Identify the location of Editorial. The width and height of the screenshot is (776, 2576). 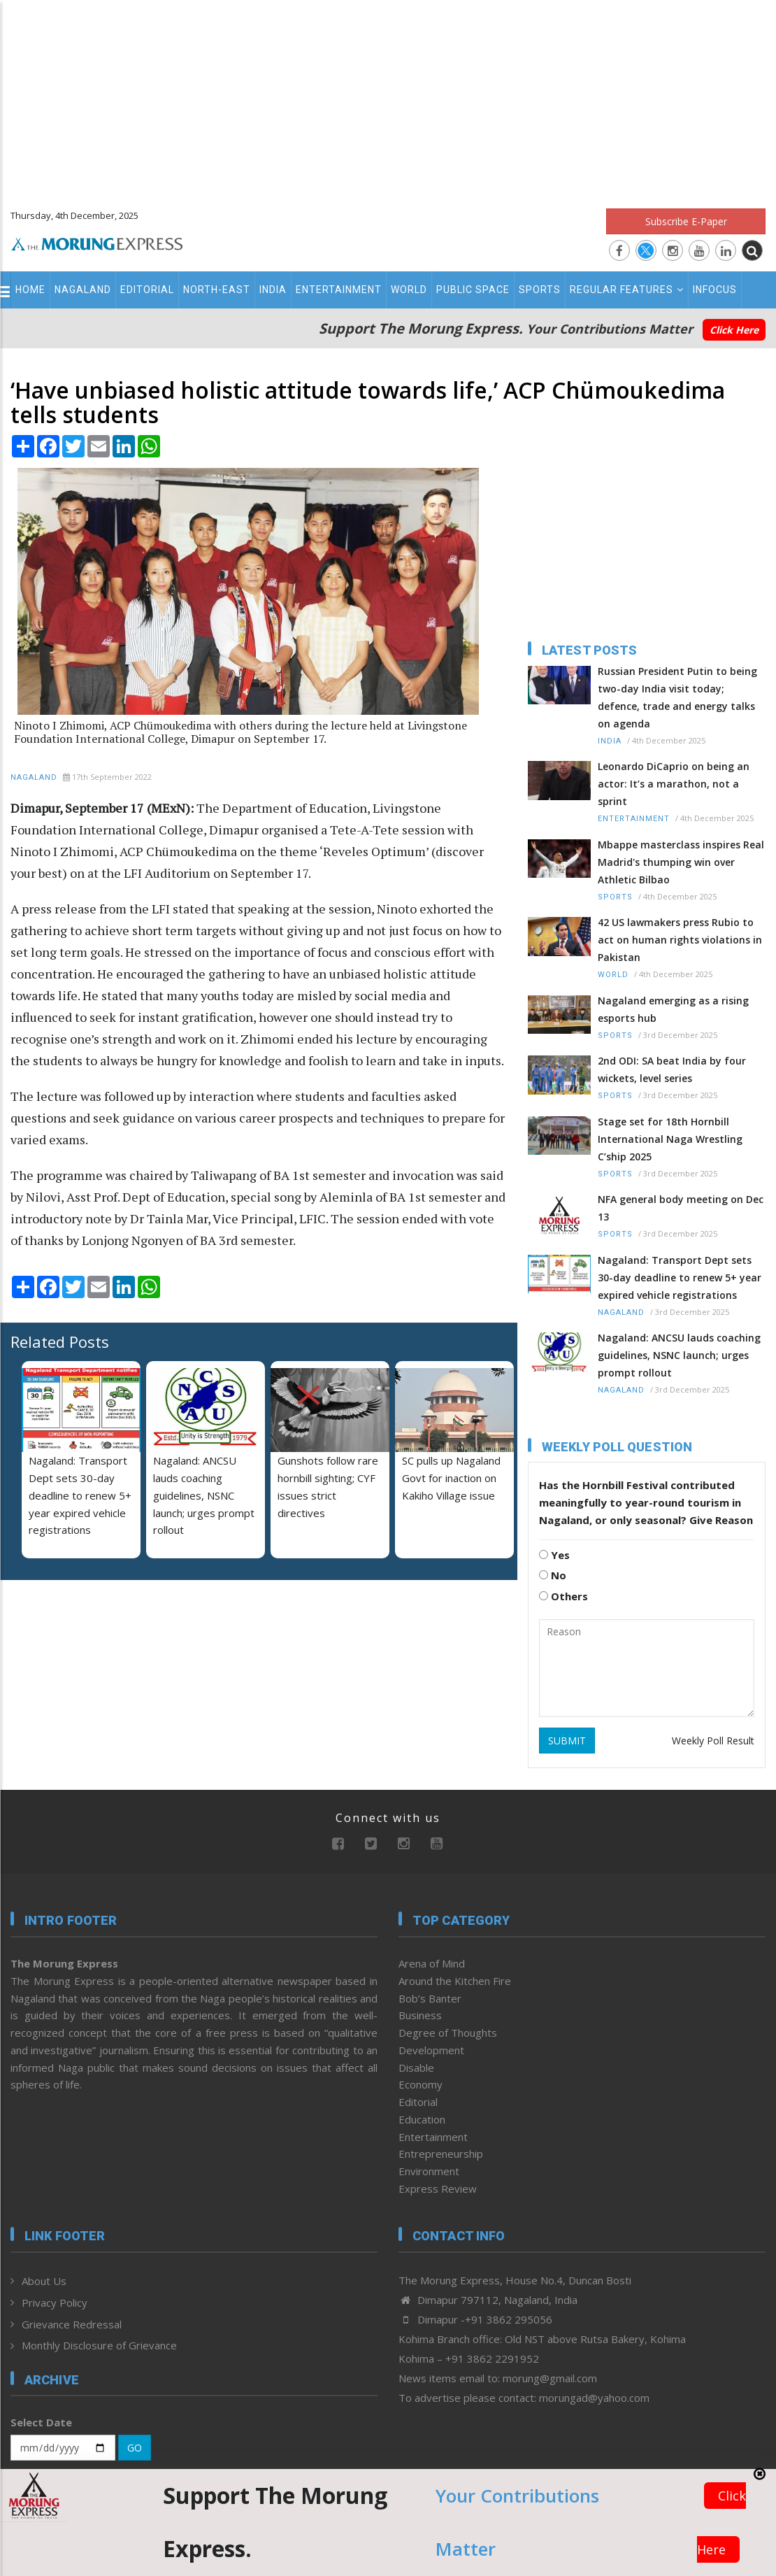
(147, 289).